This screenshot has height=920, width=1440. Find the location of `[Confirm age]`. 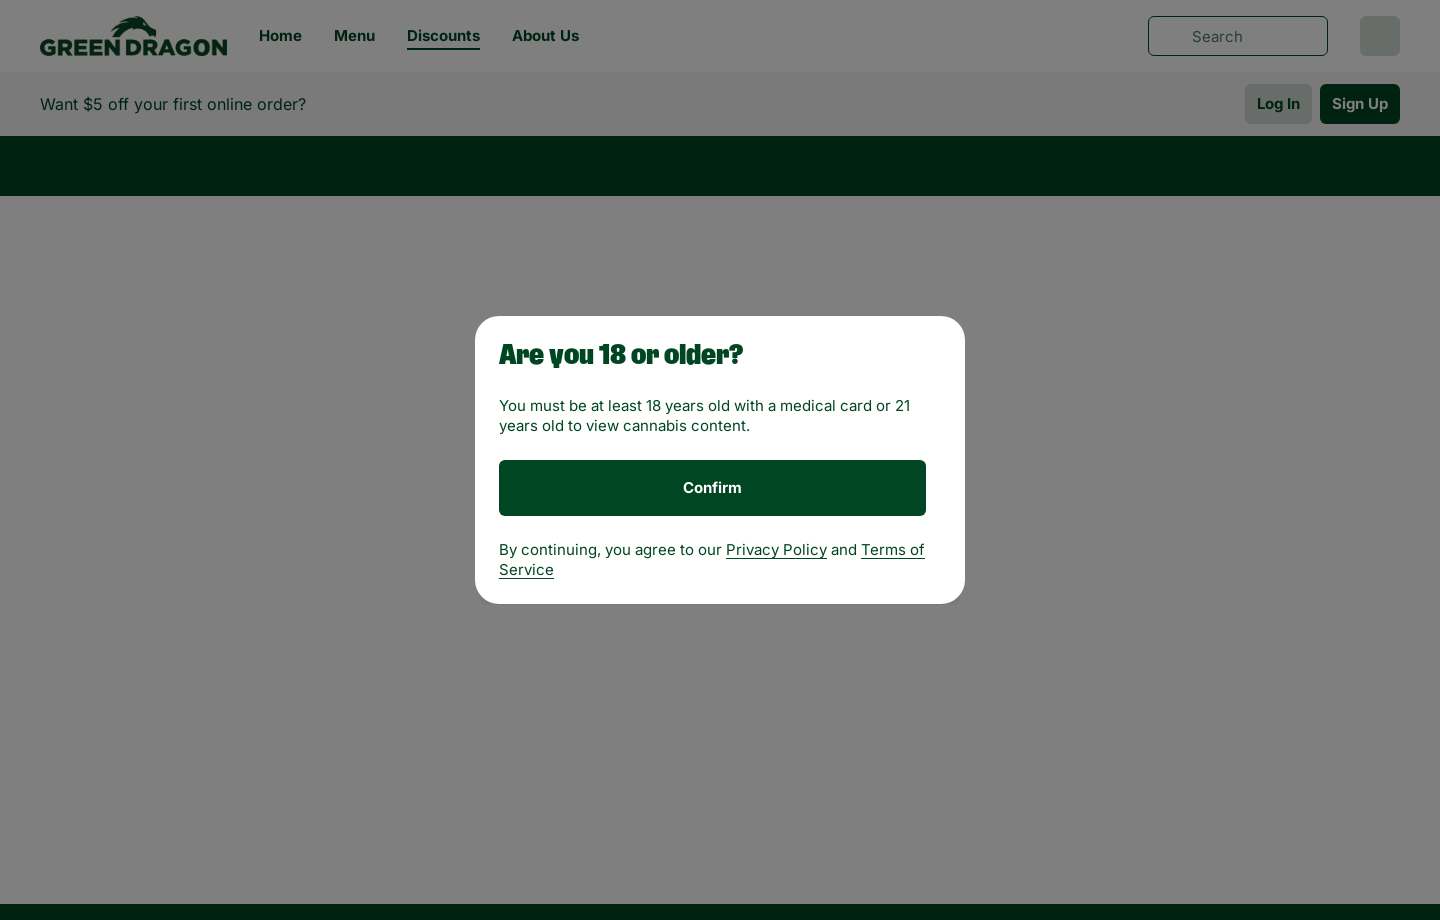

[Confirm age] is located at coordinates (712, 488).